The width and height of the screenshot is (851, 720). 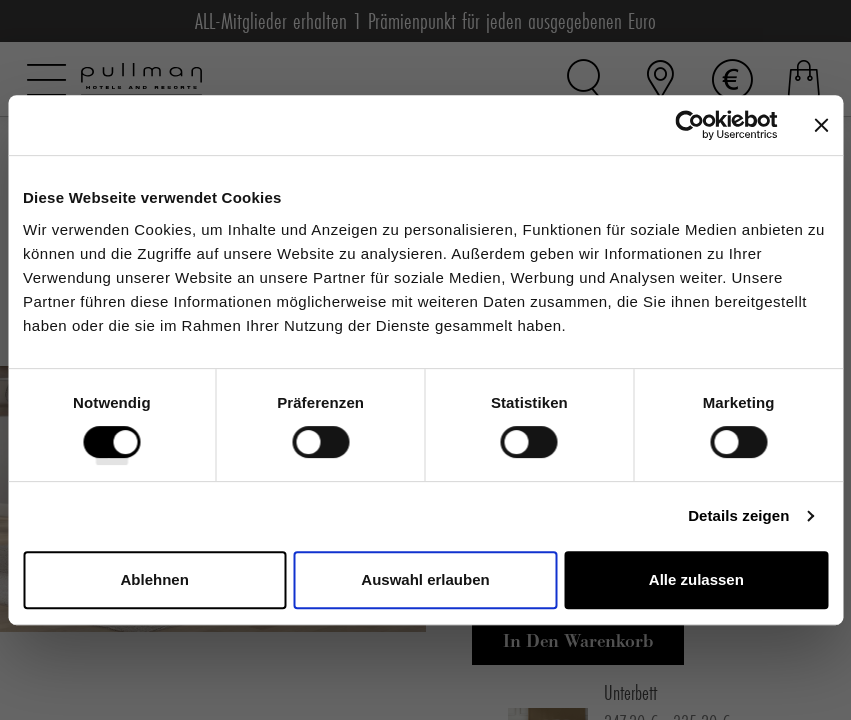 I want to click on Alle zulassen, so click(x=696, y=579).